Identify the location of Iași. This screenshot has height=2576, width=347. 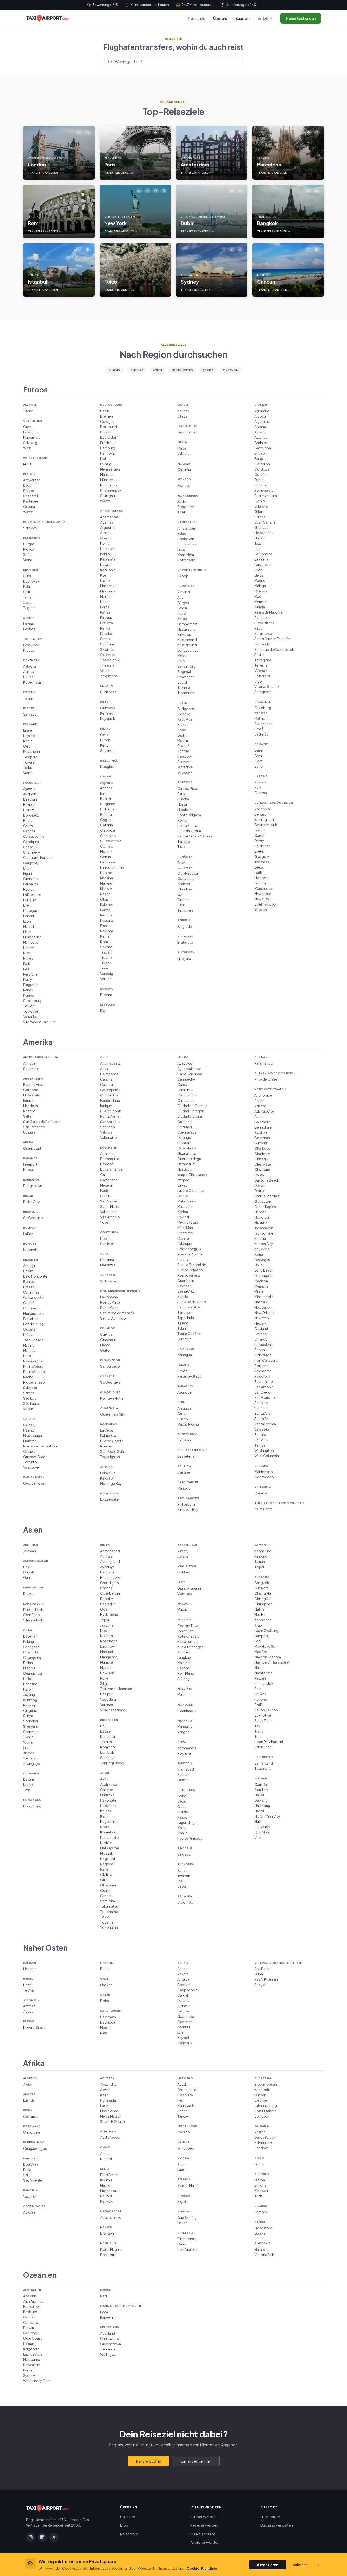
(179, 894).